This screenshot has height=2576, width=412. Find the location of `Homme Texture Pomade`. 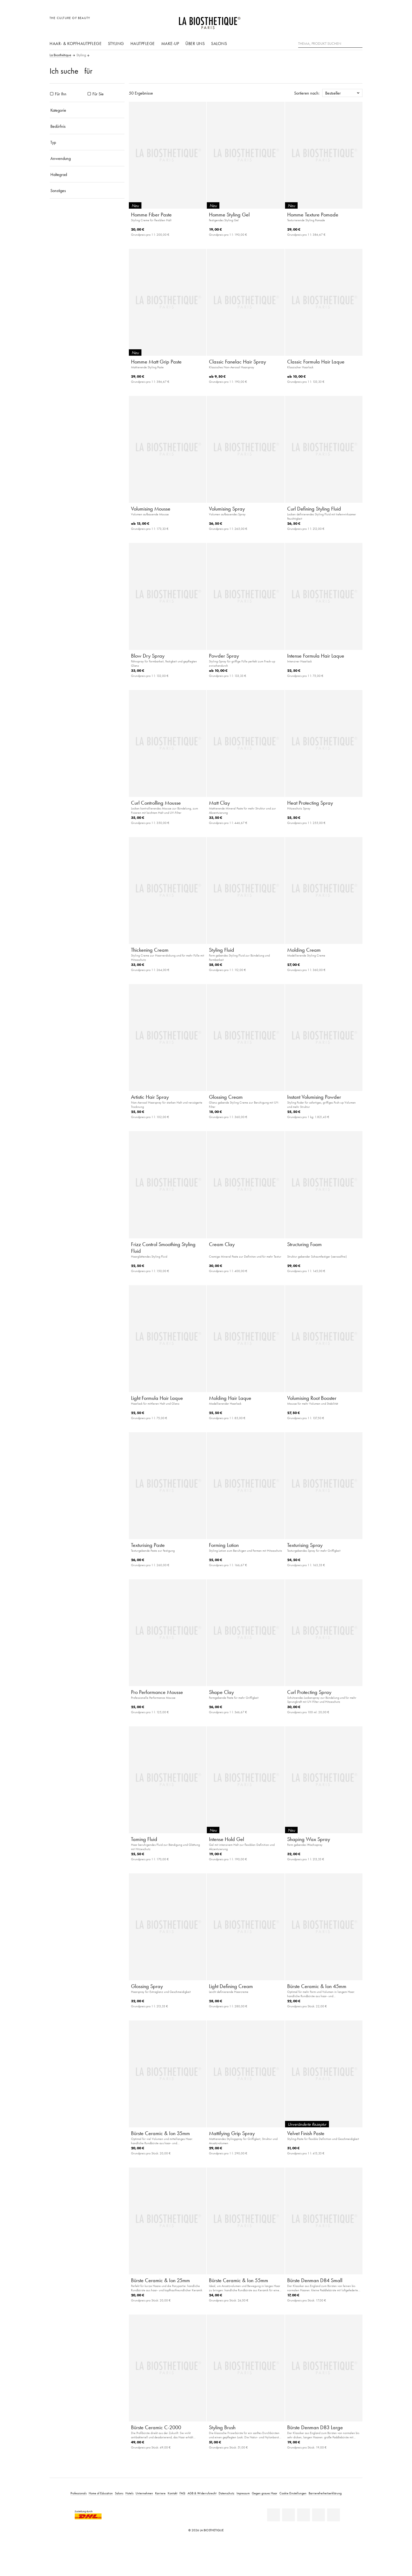

Homme Texture Pomade is located at coordinates (312, 214).